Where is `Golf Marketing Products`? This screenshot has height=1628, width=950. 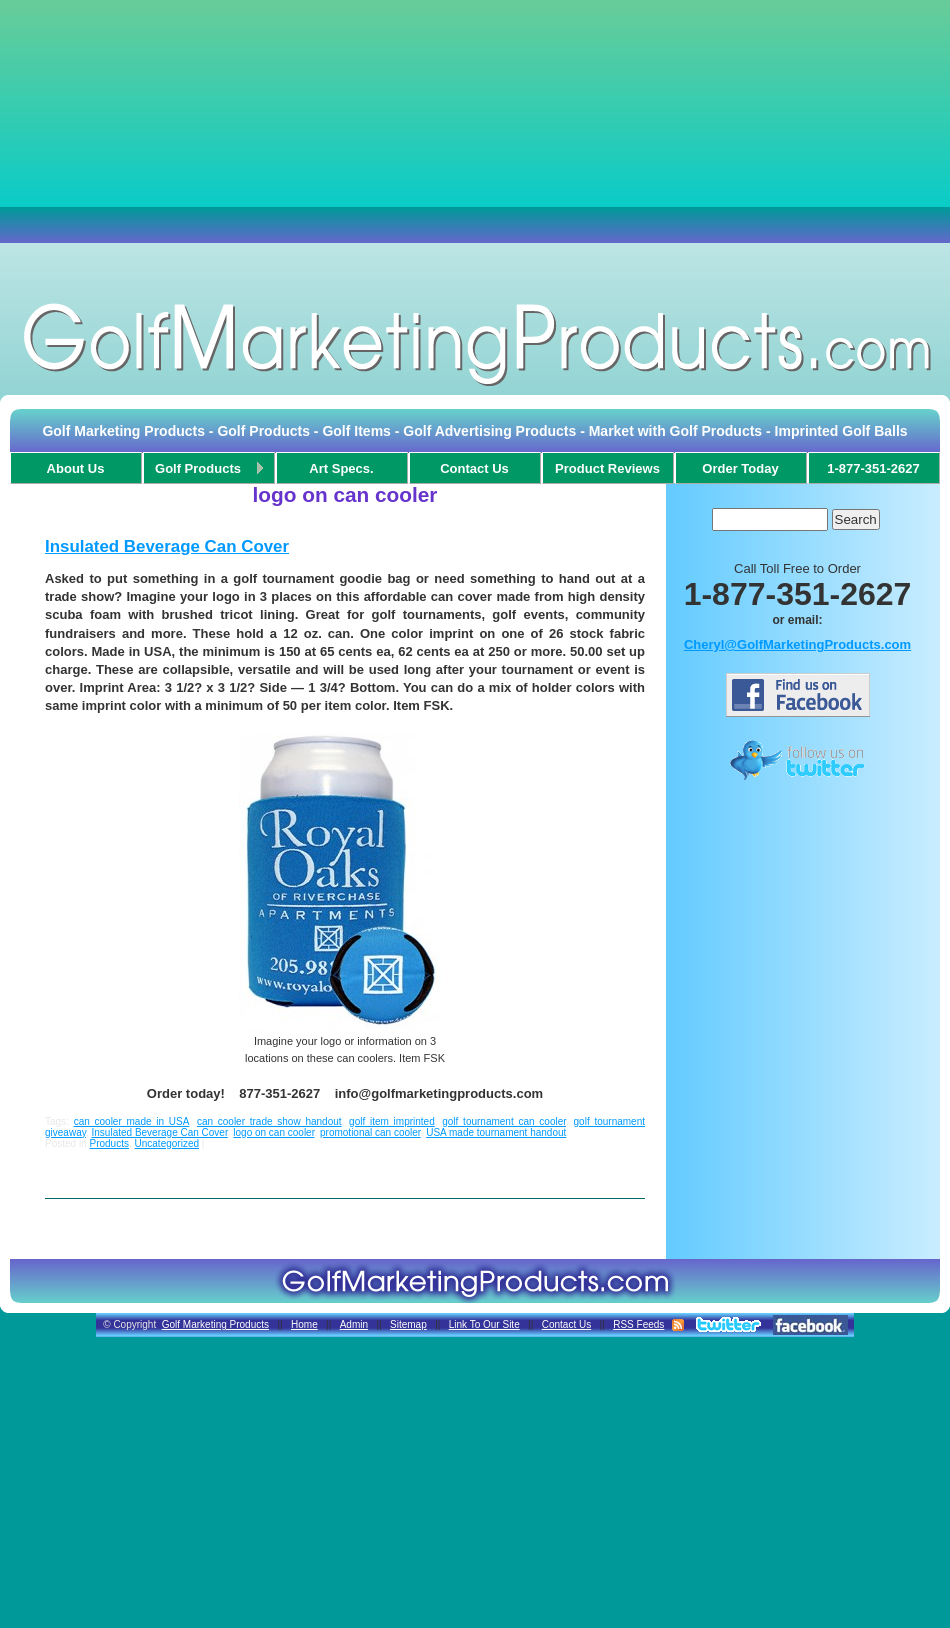 Golf Marketing Products is located at coordinates (215, 1324).